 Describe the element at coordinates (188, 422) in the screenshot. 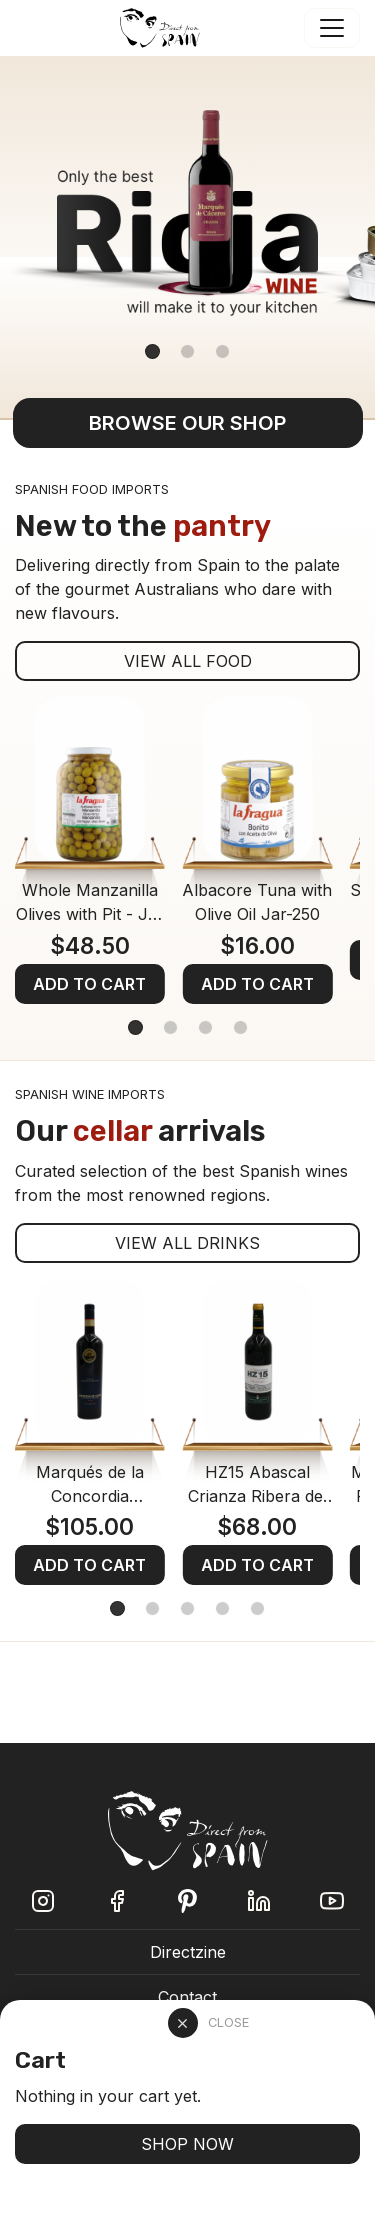

I see `BROWSE OUR SHOP` at that location.